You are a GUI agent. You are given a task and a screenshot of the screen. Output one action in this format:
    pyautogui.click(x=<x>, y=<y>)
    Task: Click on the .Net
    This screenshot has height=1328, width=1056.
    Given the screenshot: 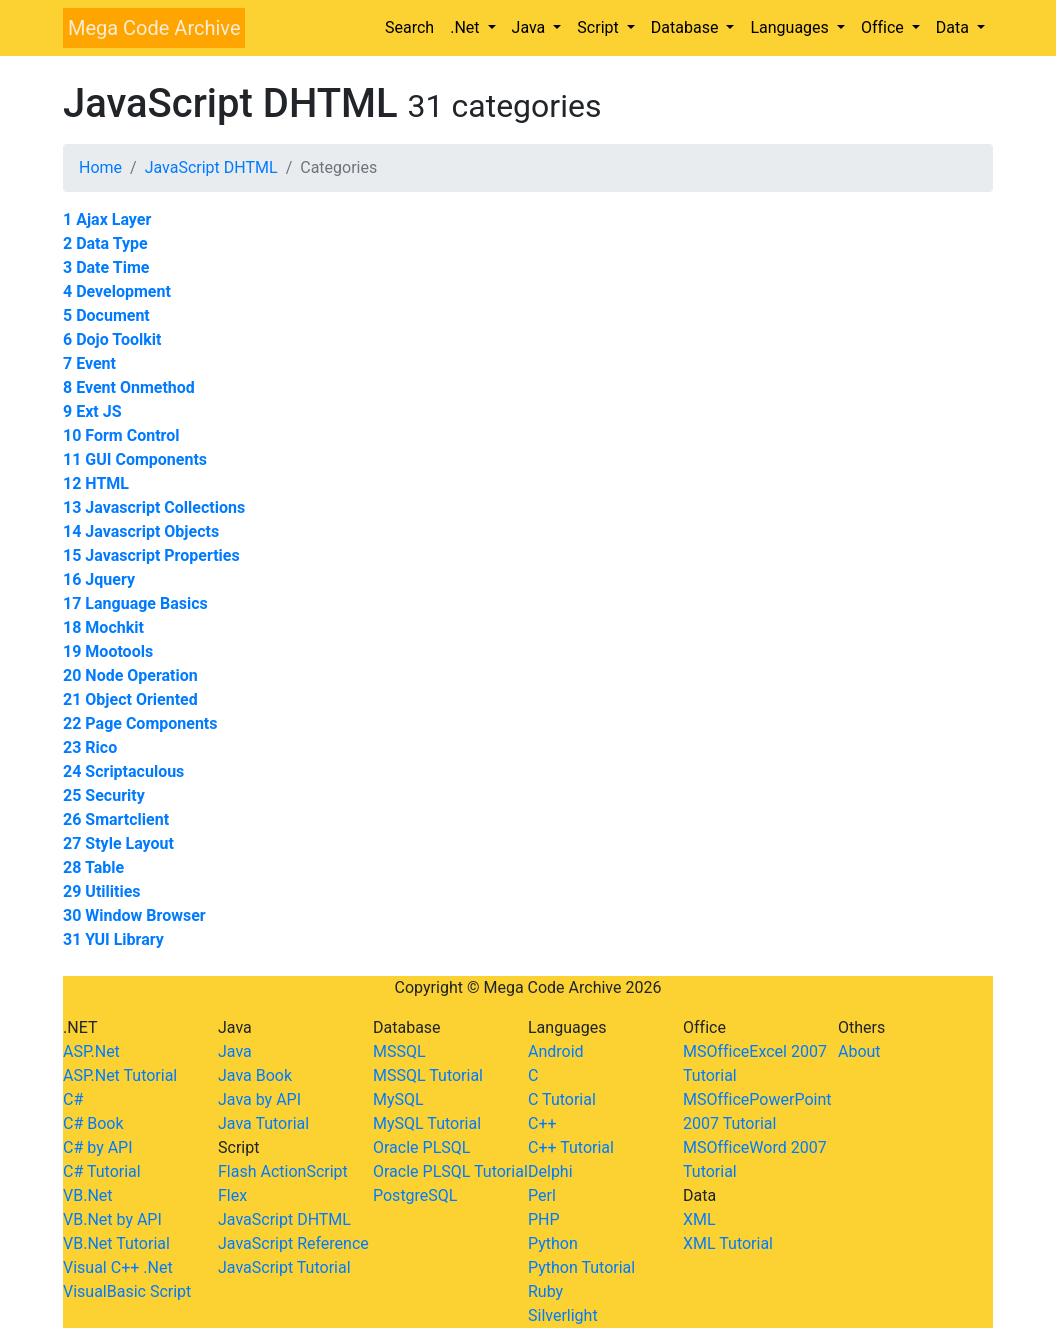 What is the action you would take?
    pyautogui.click(x=466, y=27)
    